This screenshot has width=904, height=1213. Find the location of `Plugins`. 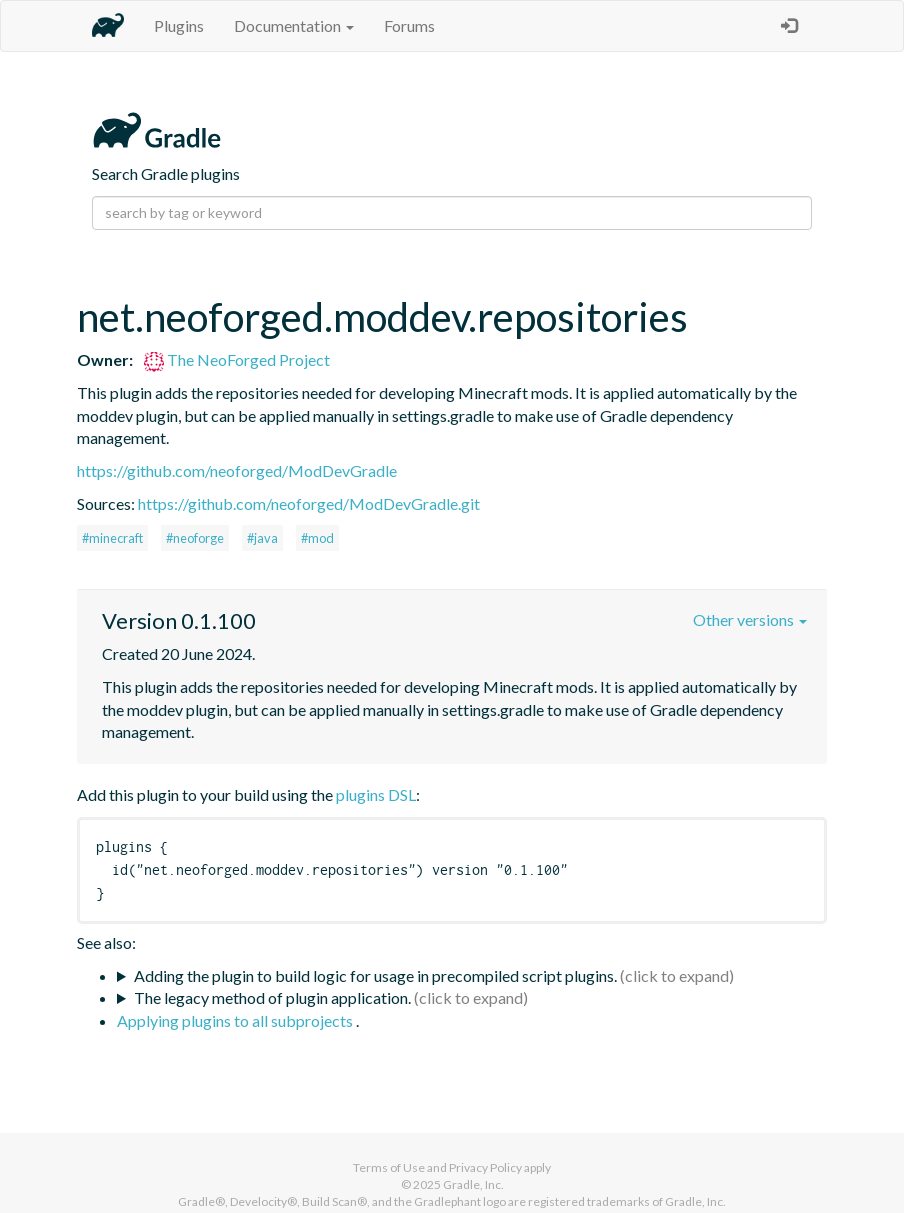

Plugins is located at coordinates (179, 25).